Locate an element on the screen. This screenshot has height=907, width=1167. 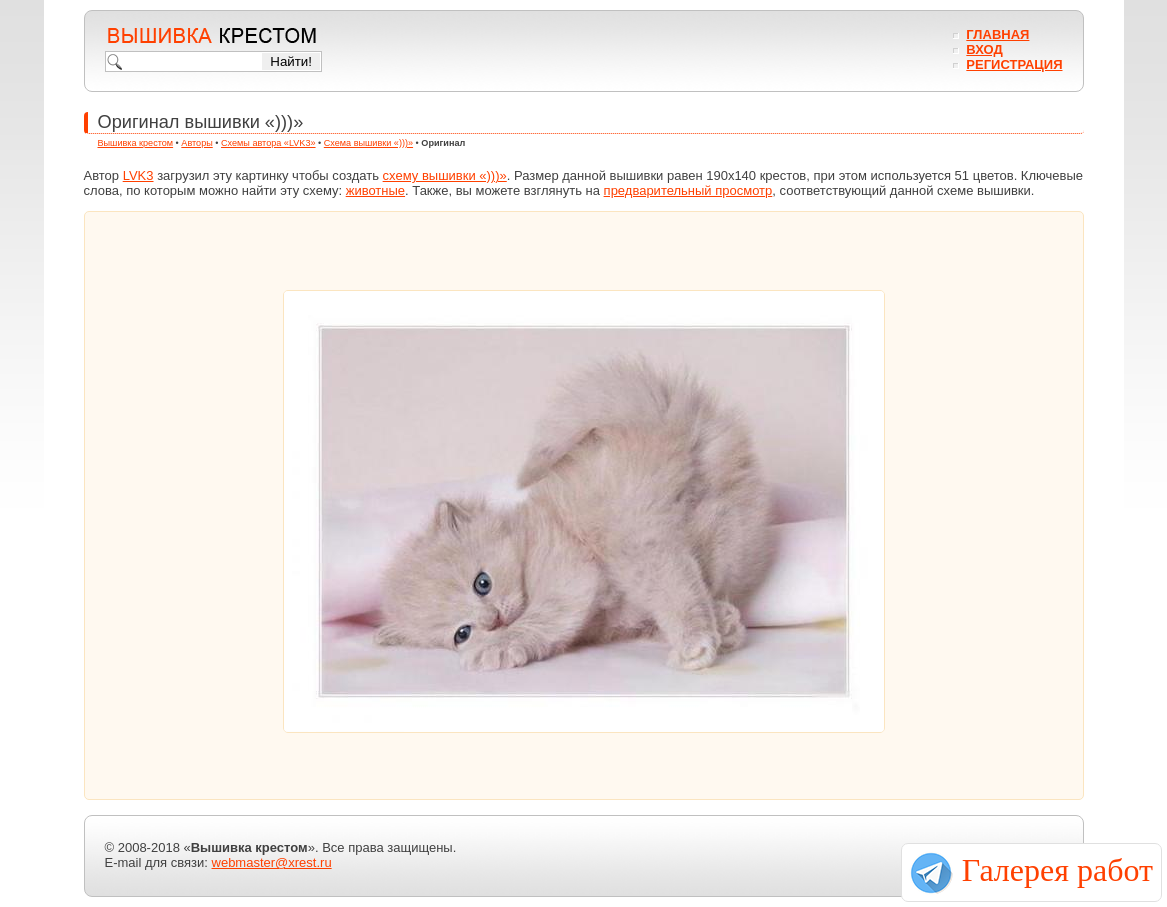
предварительный просмотр is located at coordinates (688, 190).